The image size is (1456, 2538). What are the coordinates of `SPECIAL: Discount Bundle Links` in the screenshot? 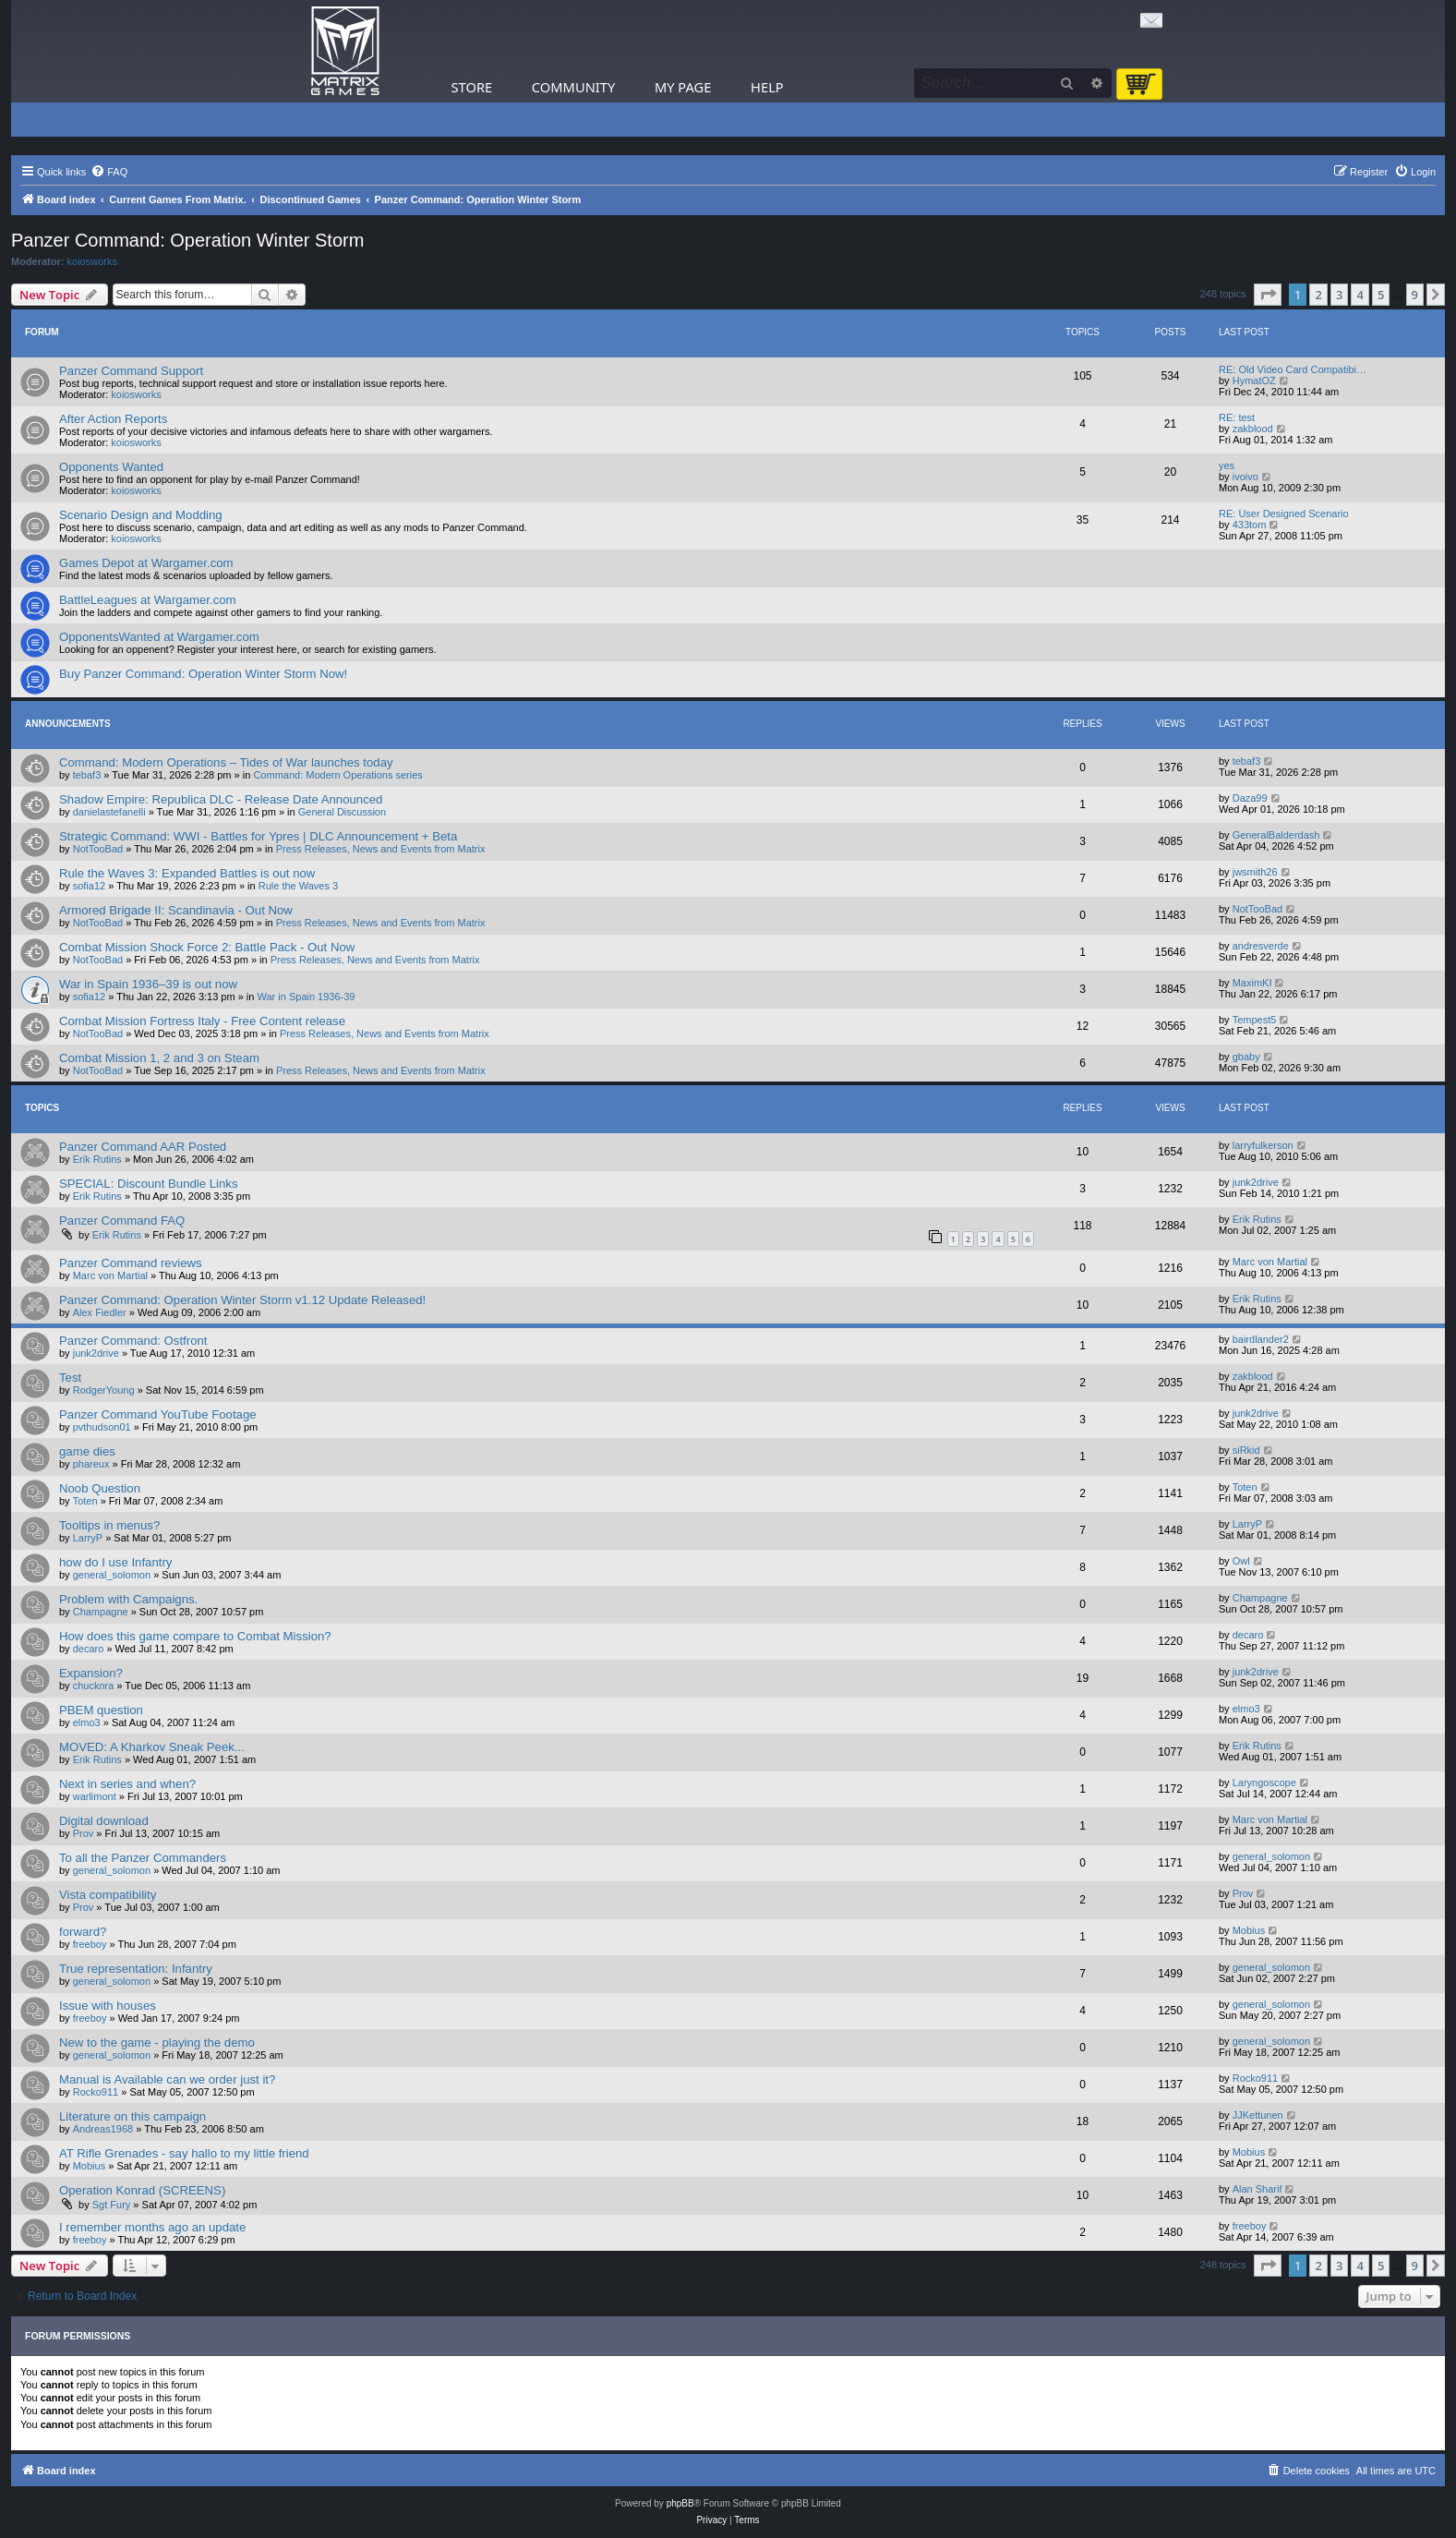 It's located at (148, 1183).